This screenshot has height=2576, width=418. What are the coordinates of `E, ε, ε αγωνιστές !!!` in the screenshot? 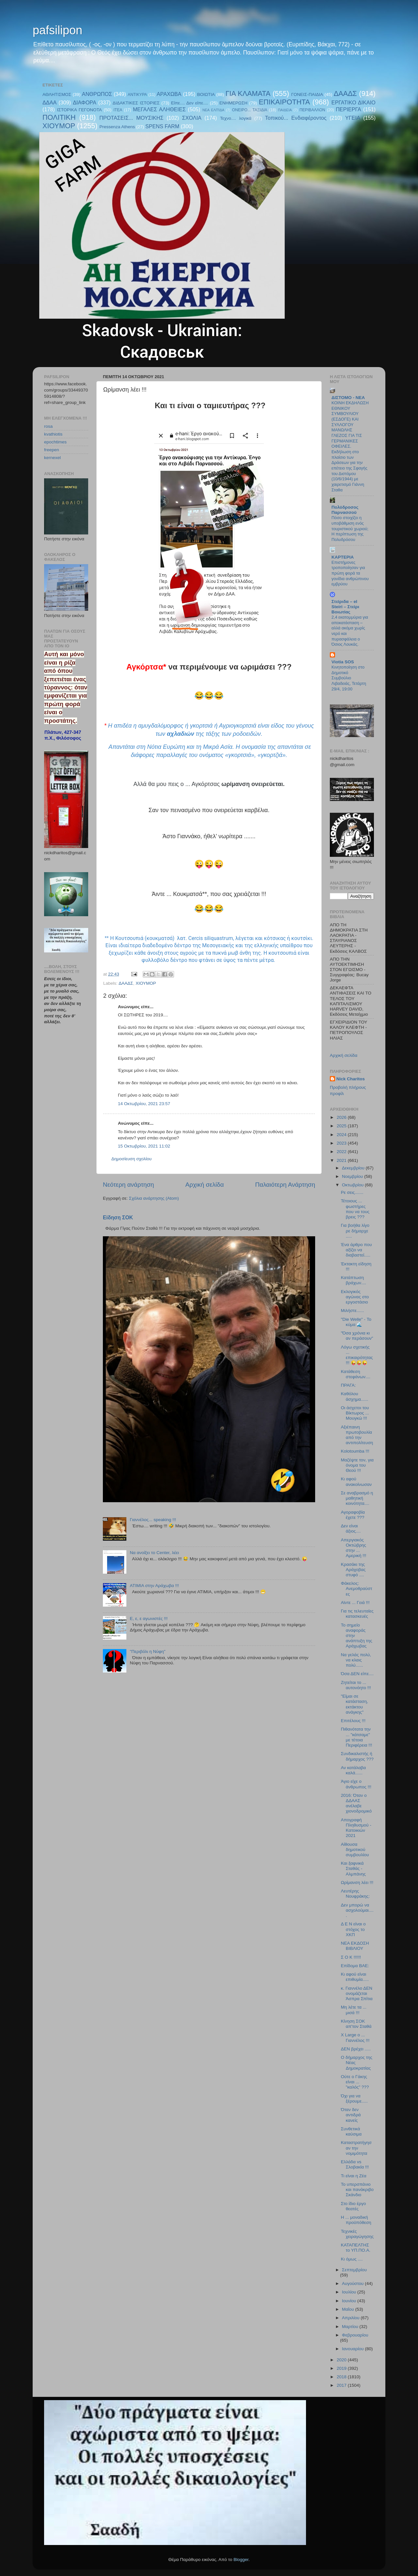 It's located at (149, 1618).